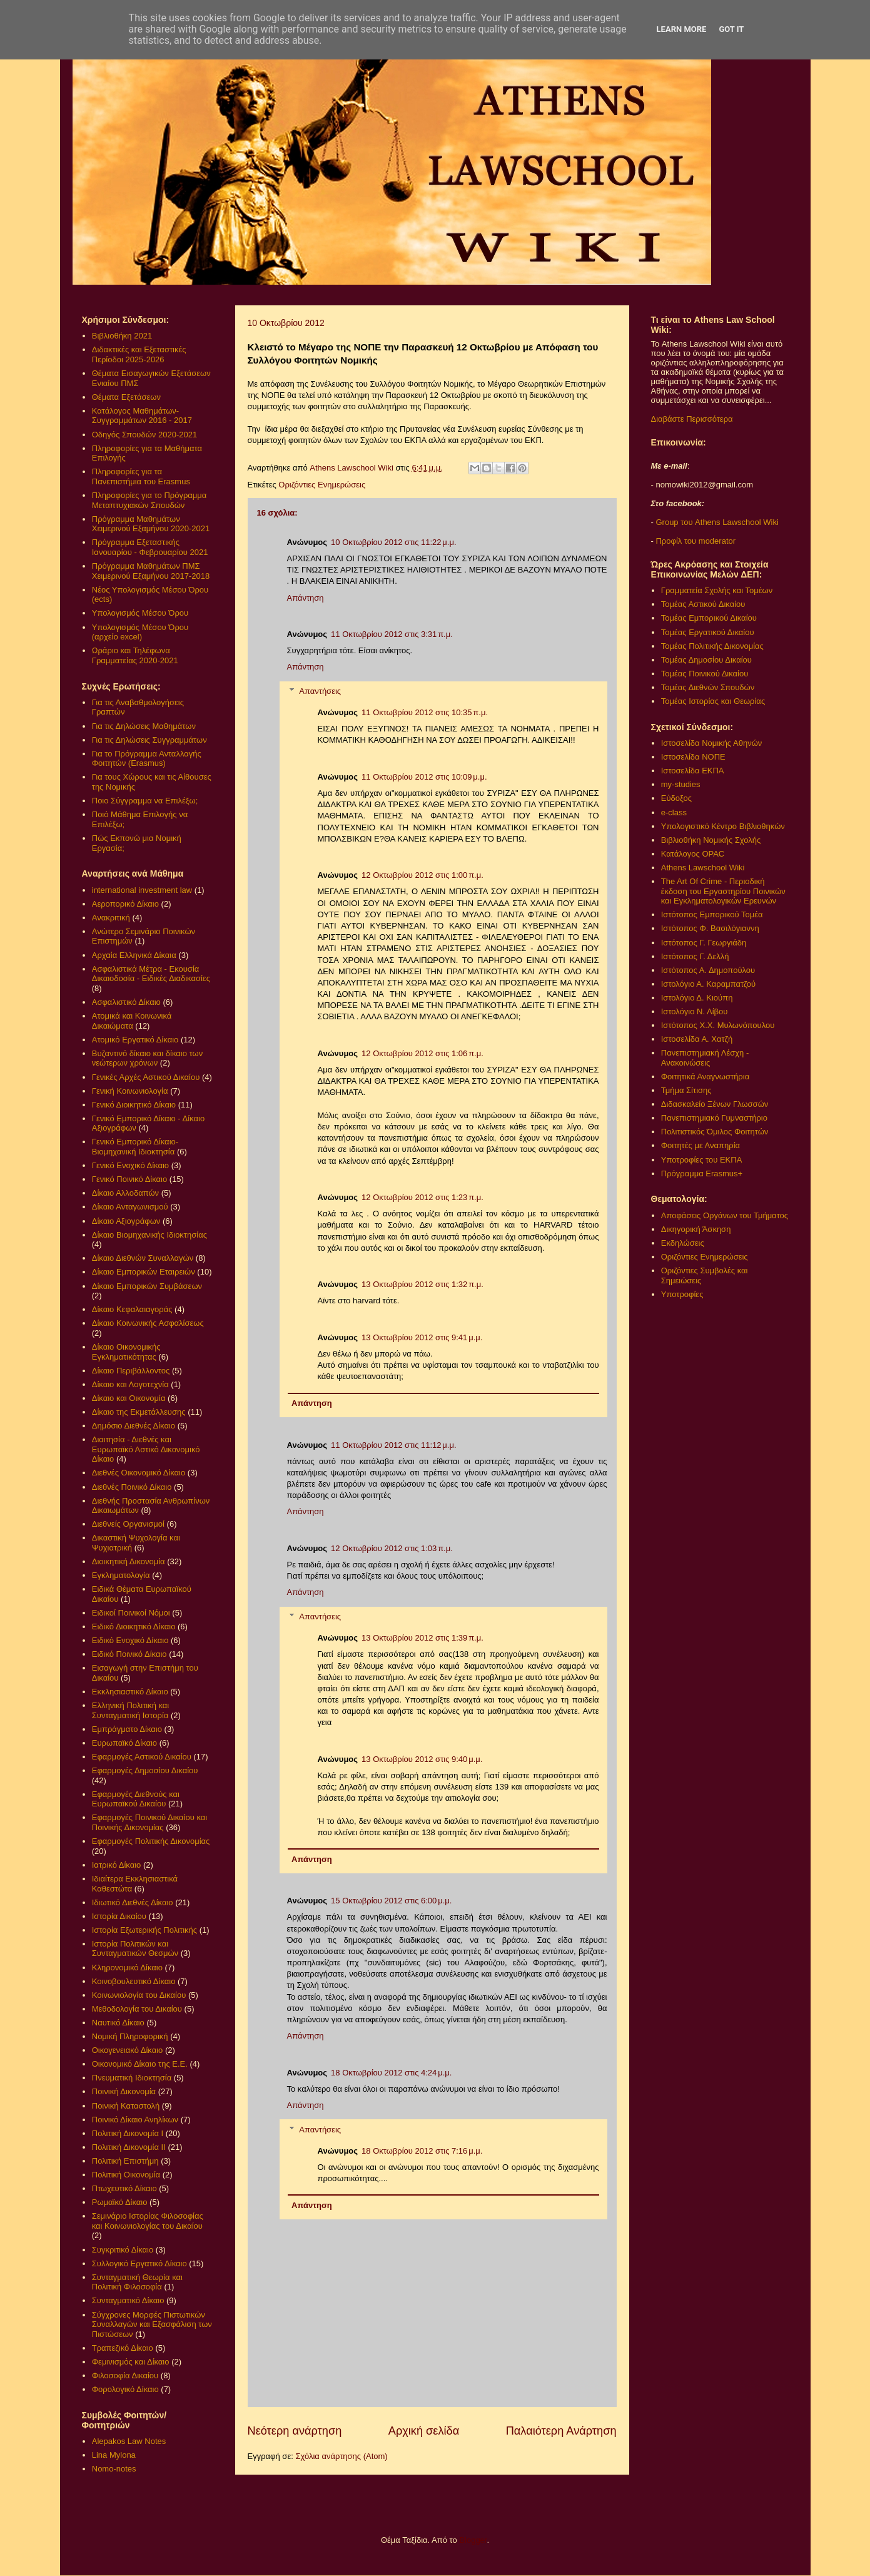 This screenshot has height=2576, width=870. I want to click on Ιστολόγιο Ν. Λίβου, so click(694, 1011).